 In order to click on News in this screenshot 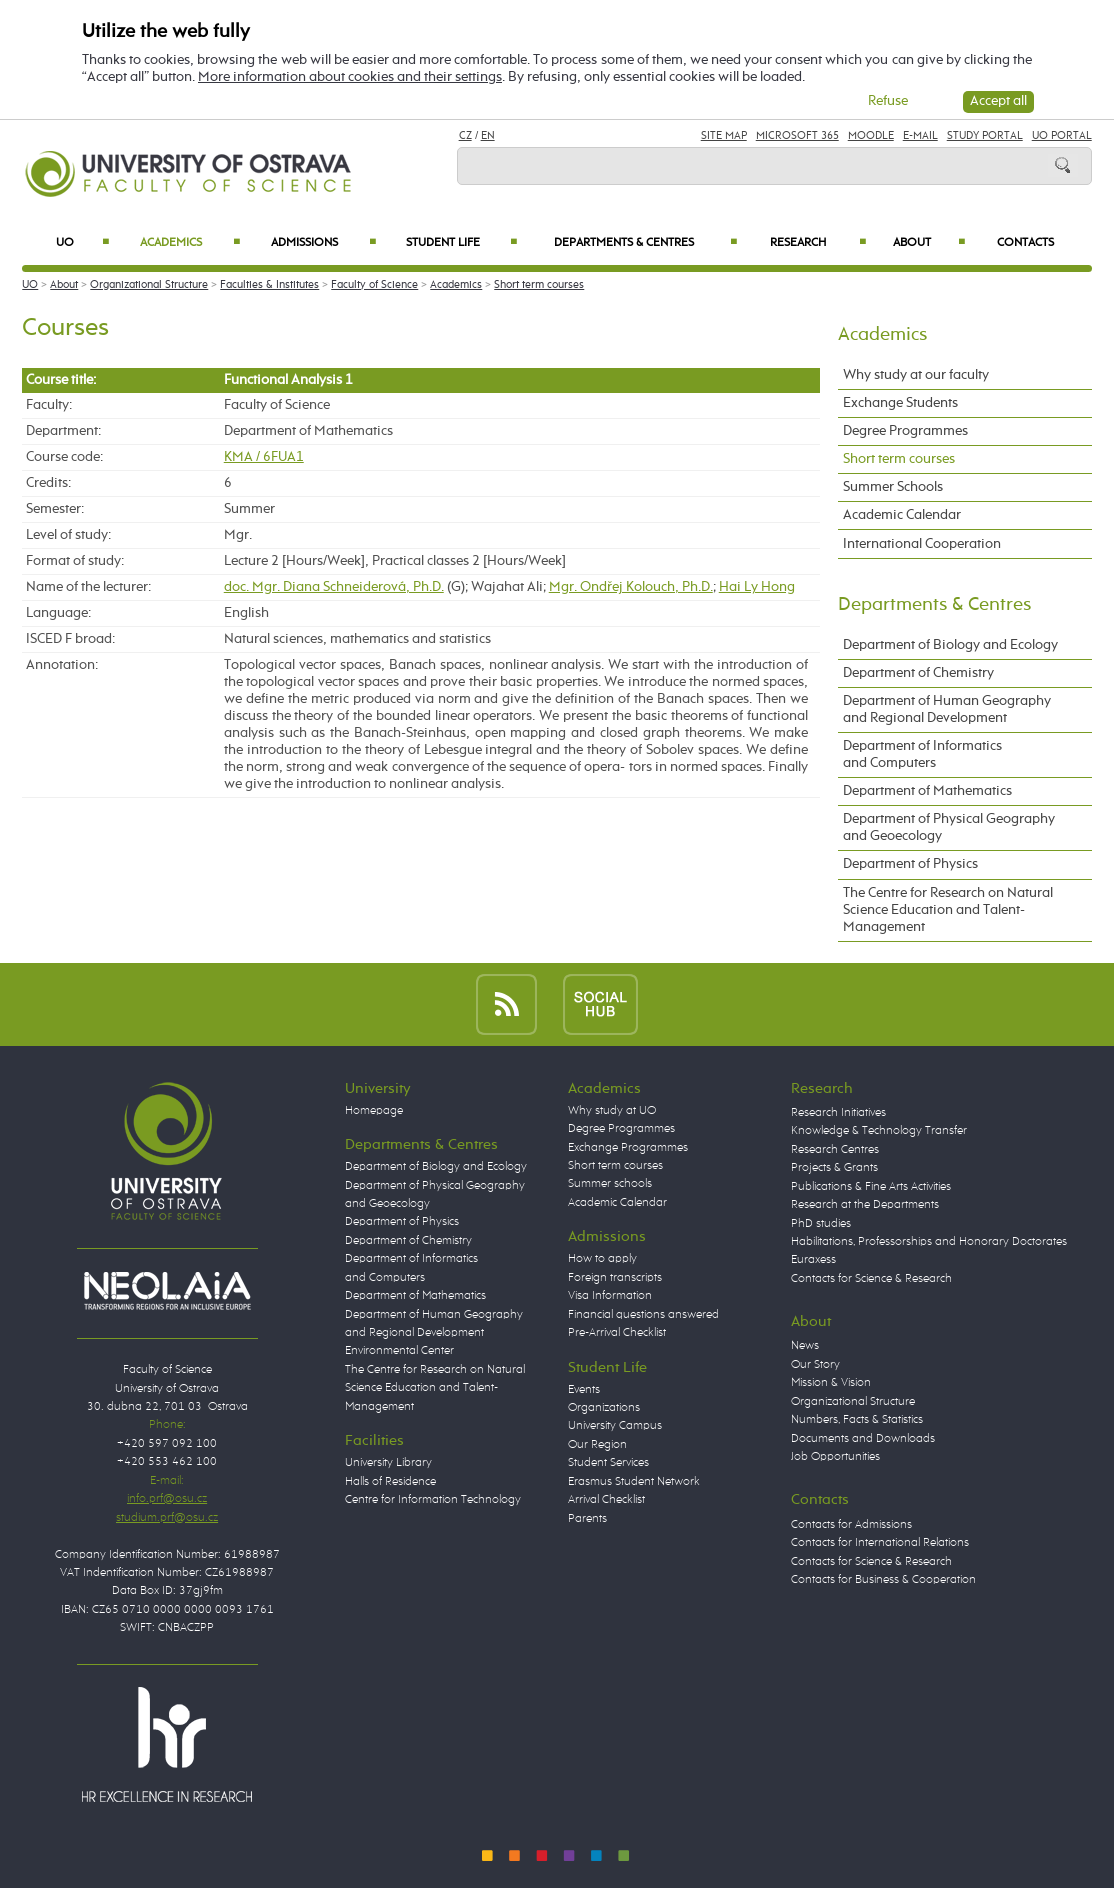, I will do `click(805, 1345)`.